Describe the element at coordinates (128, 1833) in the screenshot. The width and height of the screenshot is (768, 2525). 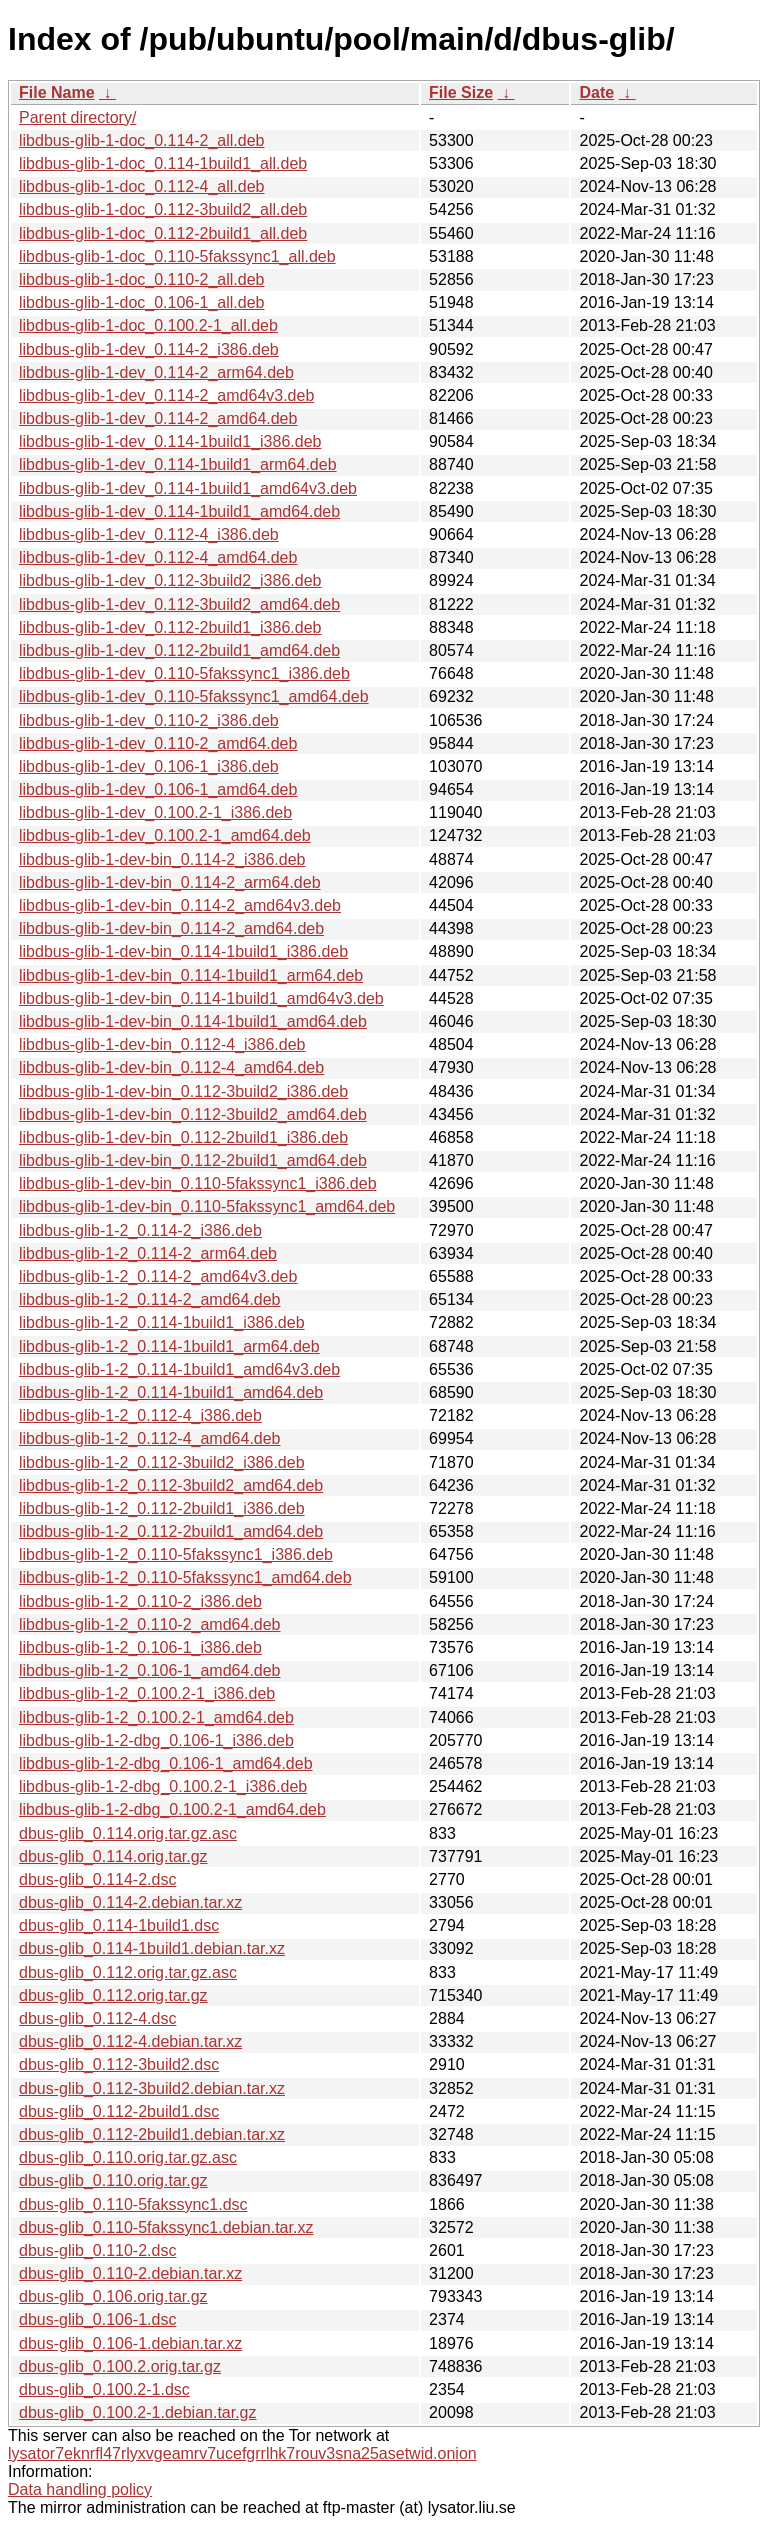
I see `dbus-glib_0.114.orig.tar.gz.asc` at that location.